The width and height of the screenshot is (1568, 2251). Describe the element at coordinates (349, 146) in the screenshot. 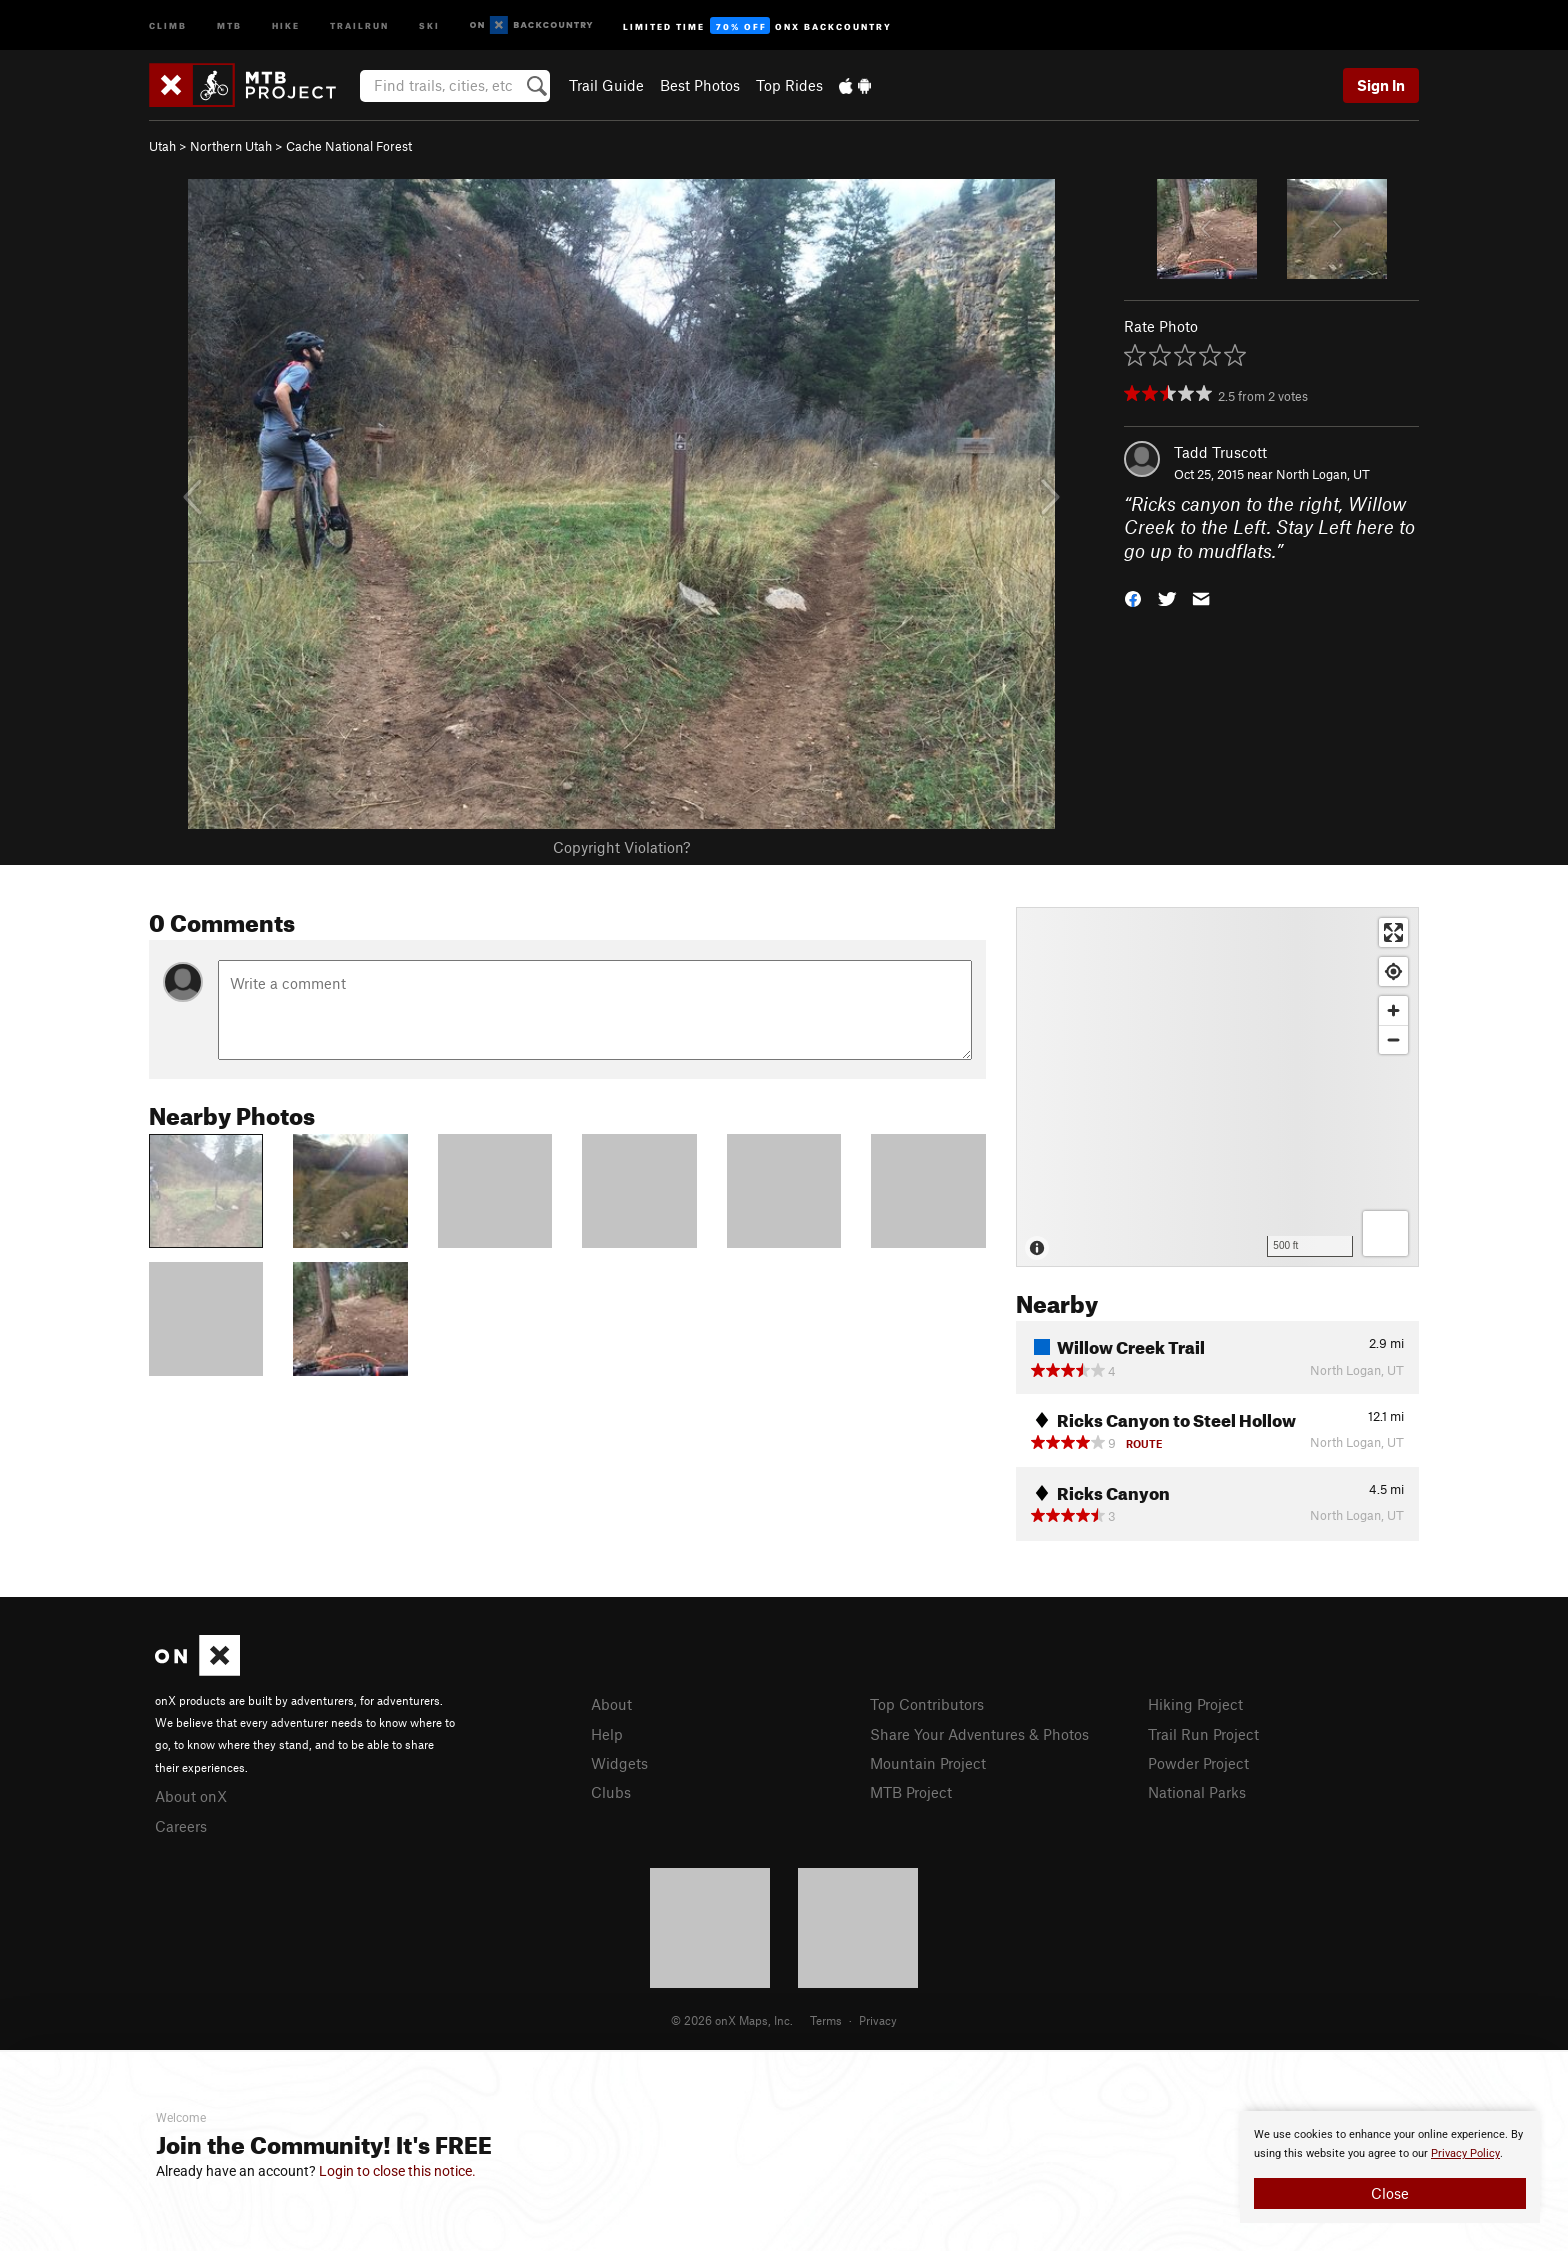

I see `Cache National Forest` at that location.